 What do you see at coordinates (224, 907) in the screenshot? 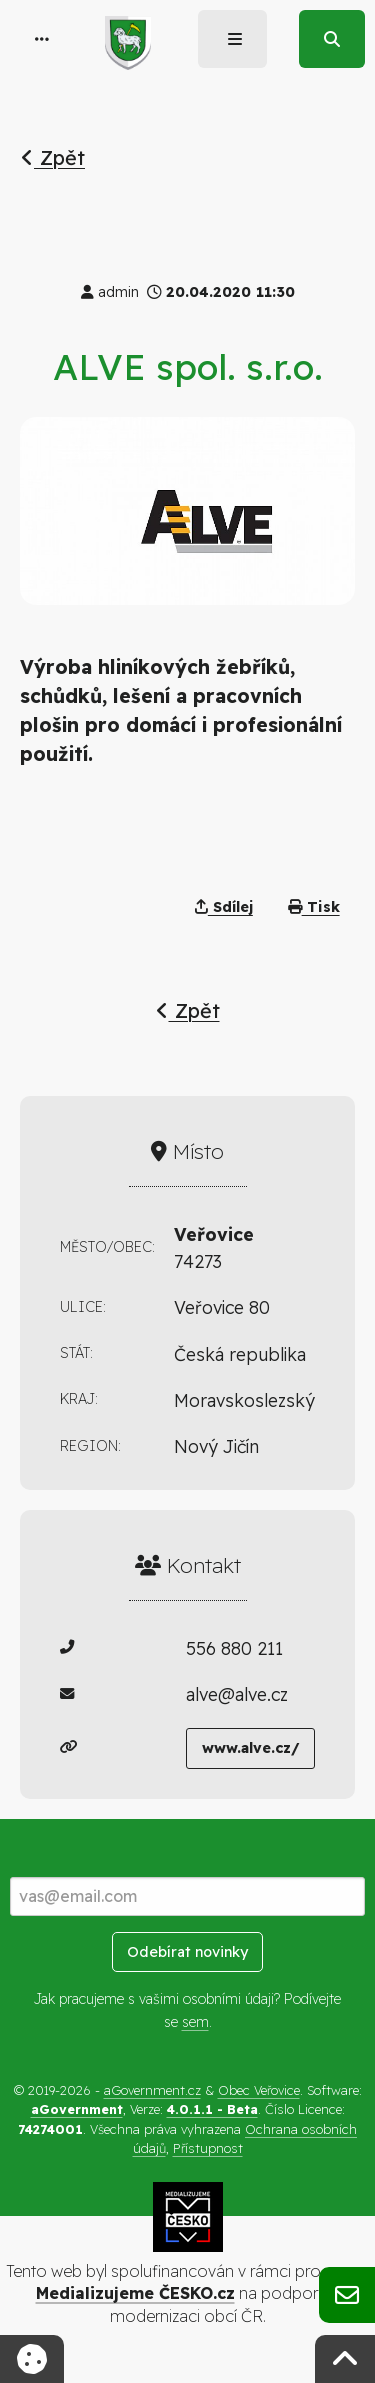
I see `Sdílej` at bounding box center [224, 907].